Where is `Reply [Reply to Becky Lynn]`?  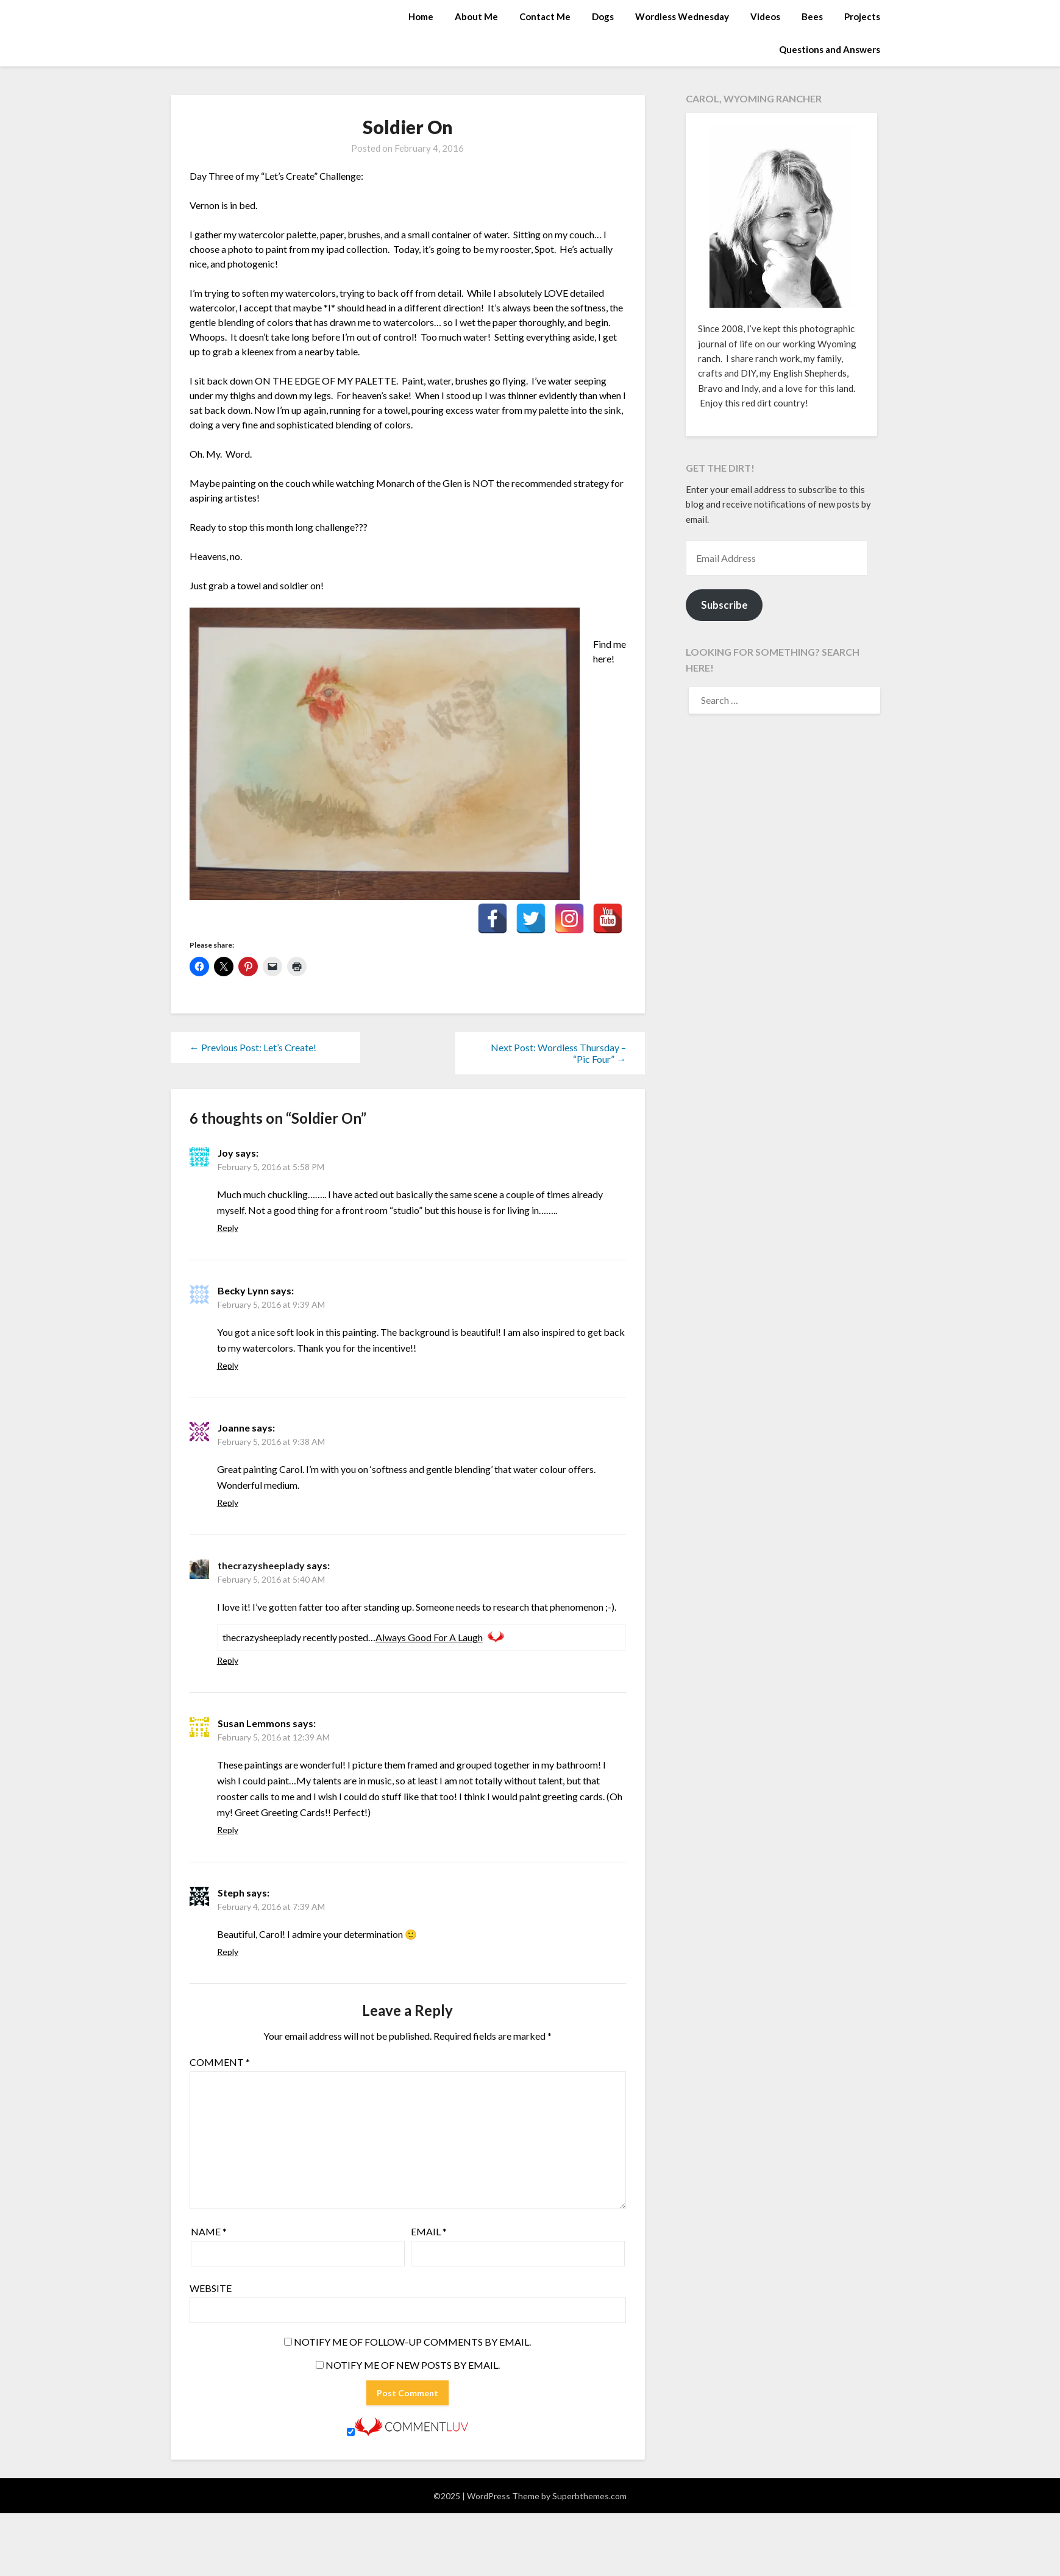 Reply [Reply to Becky Lynn] is located at coordinates (227, 1365).